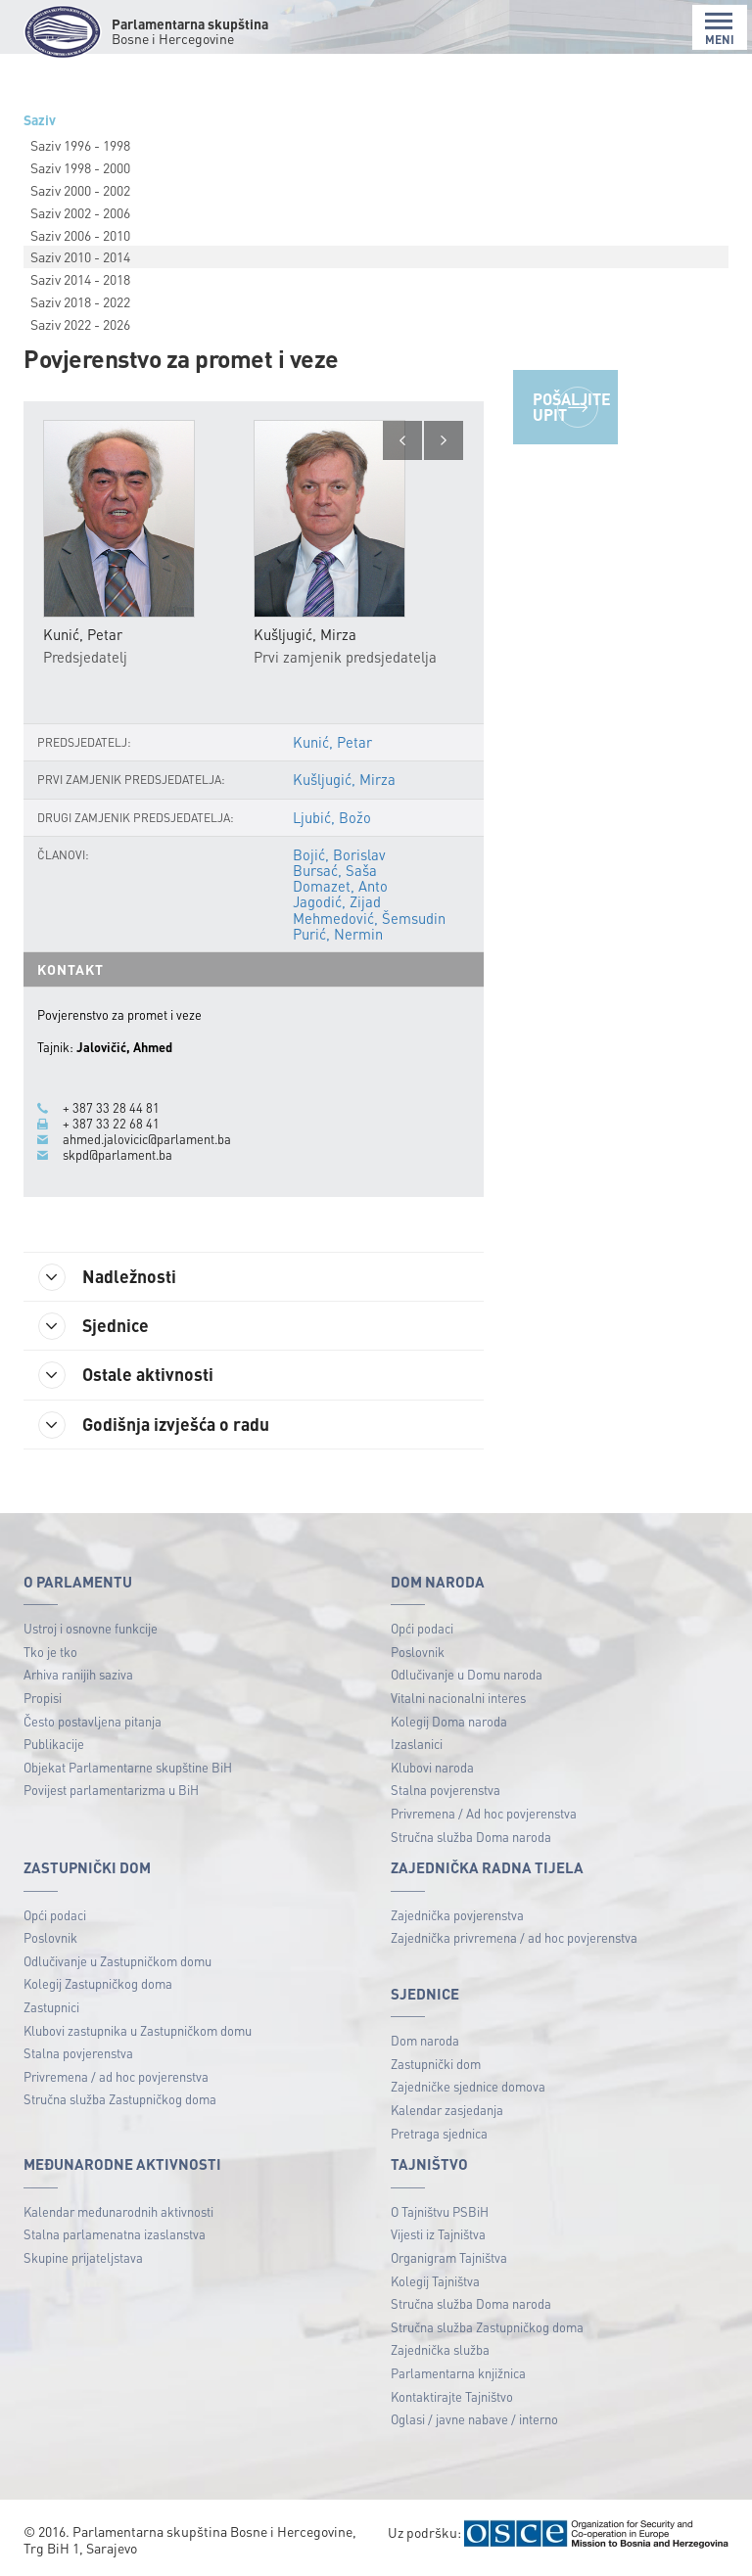 The height and width of the screenshot is (2576, 752). I want to click on Saziv 2006 - 2010, so click(80, 235).